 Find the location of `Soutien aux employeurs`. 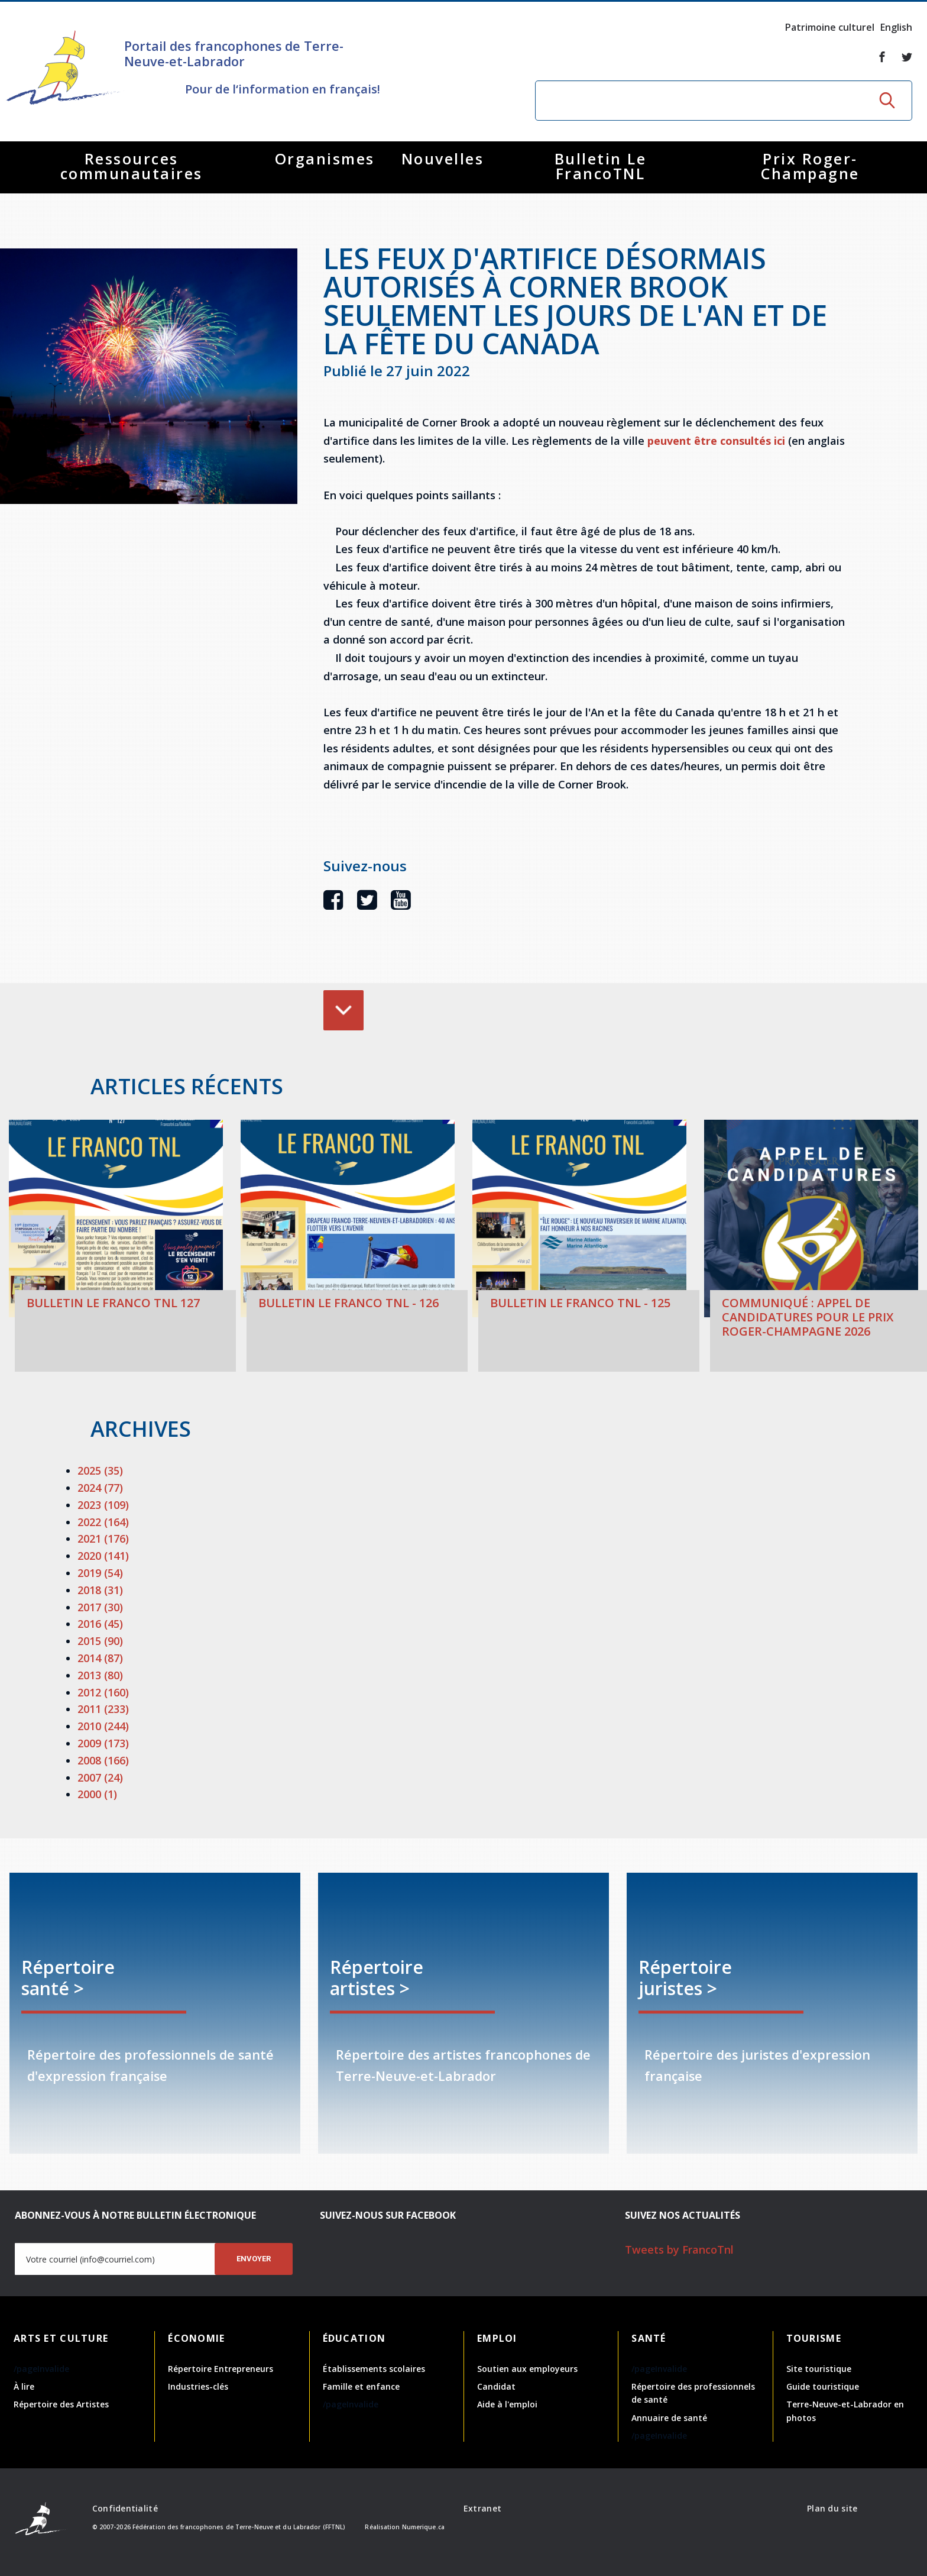

Soutien aux employeurs is located at coordinates (527, 2368).